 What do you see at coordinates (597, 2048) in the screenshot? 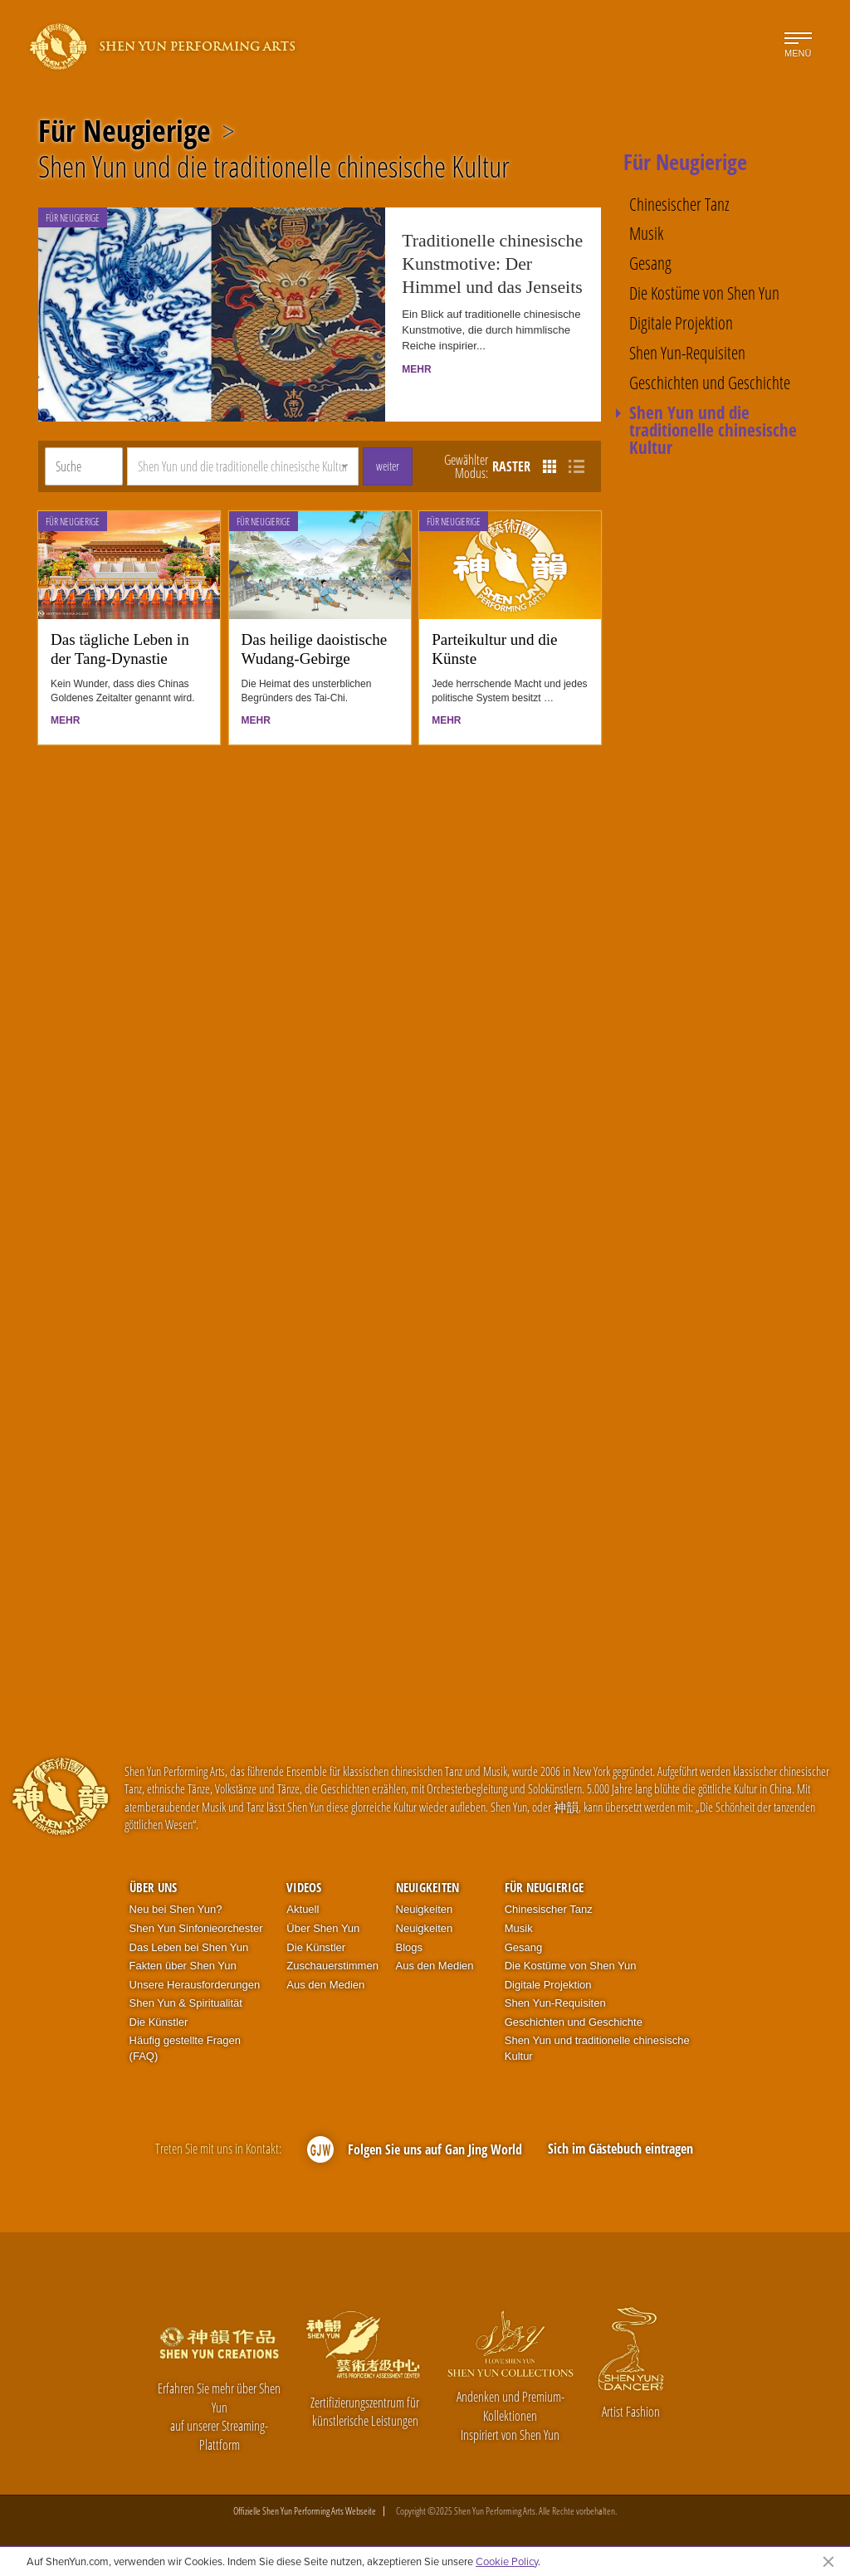
I see `Shen Yun und traditionelle chinesische Kultur` at bounding box center [597, 2048].